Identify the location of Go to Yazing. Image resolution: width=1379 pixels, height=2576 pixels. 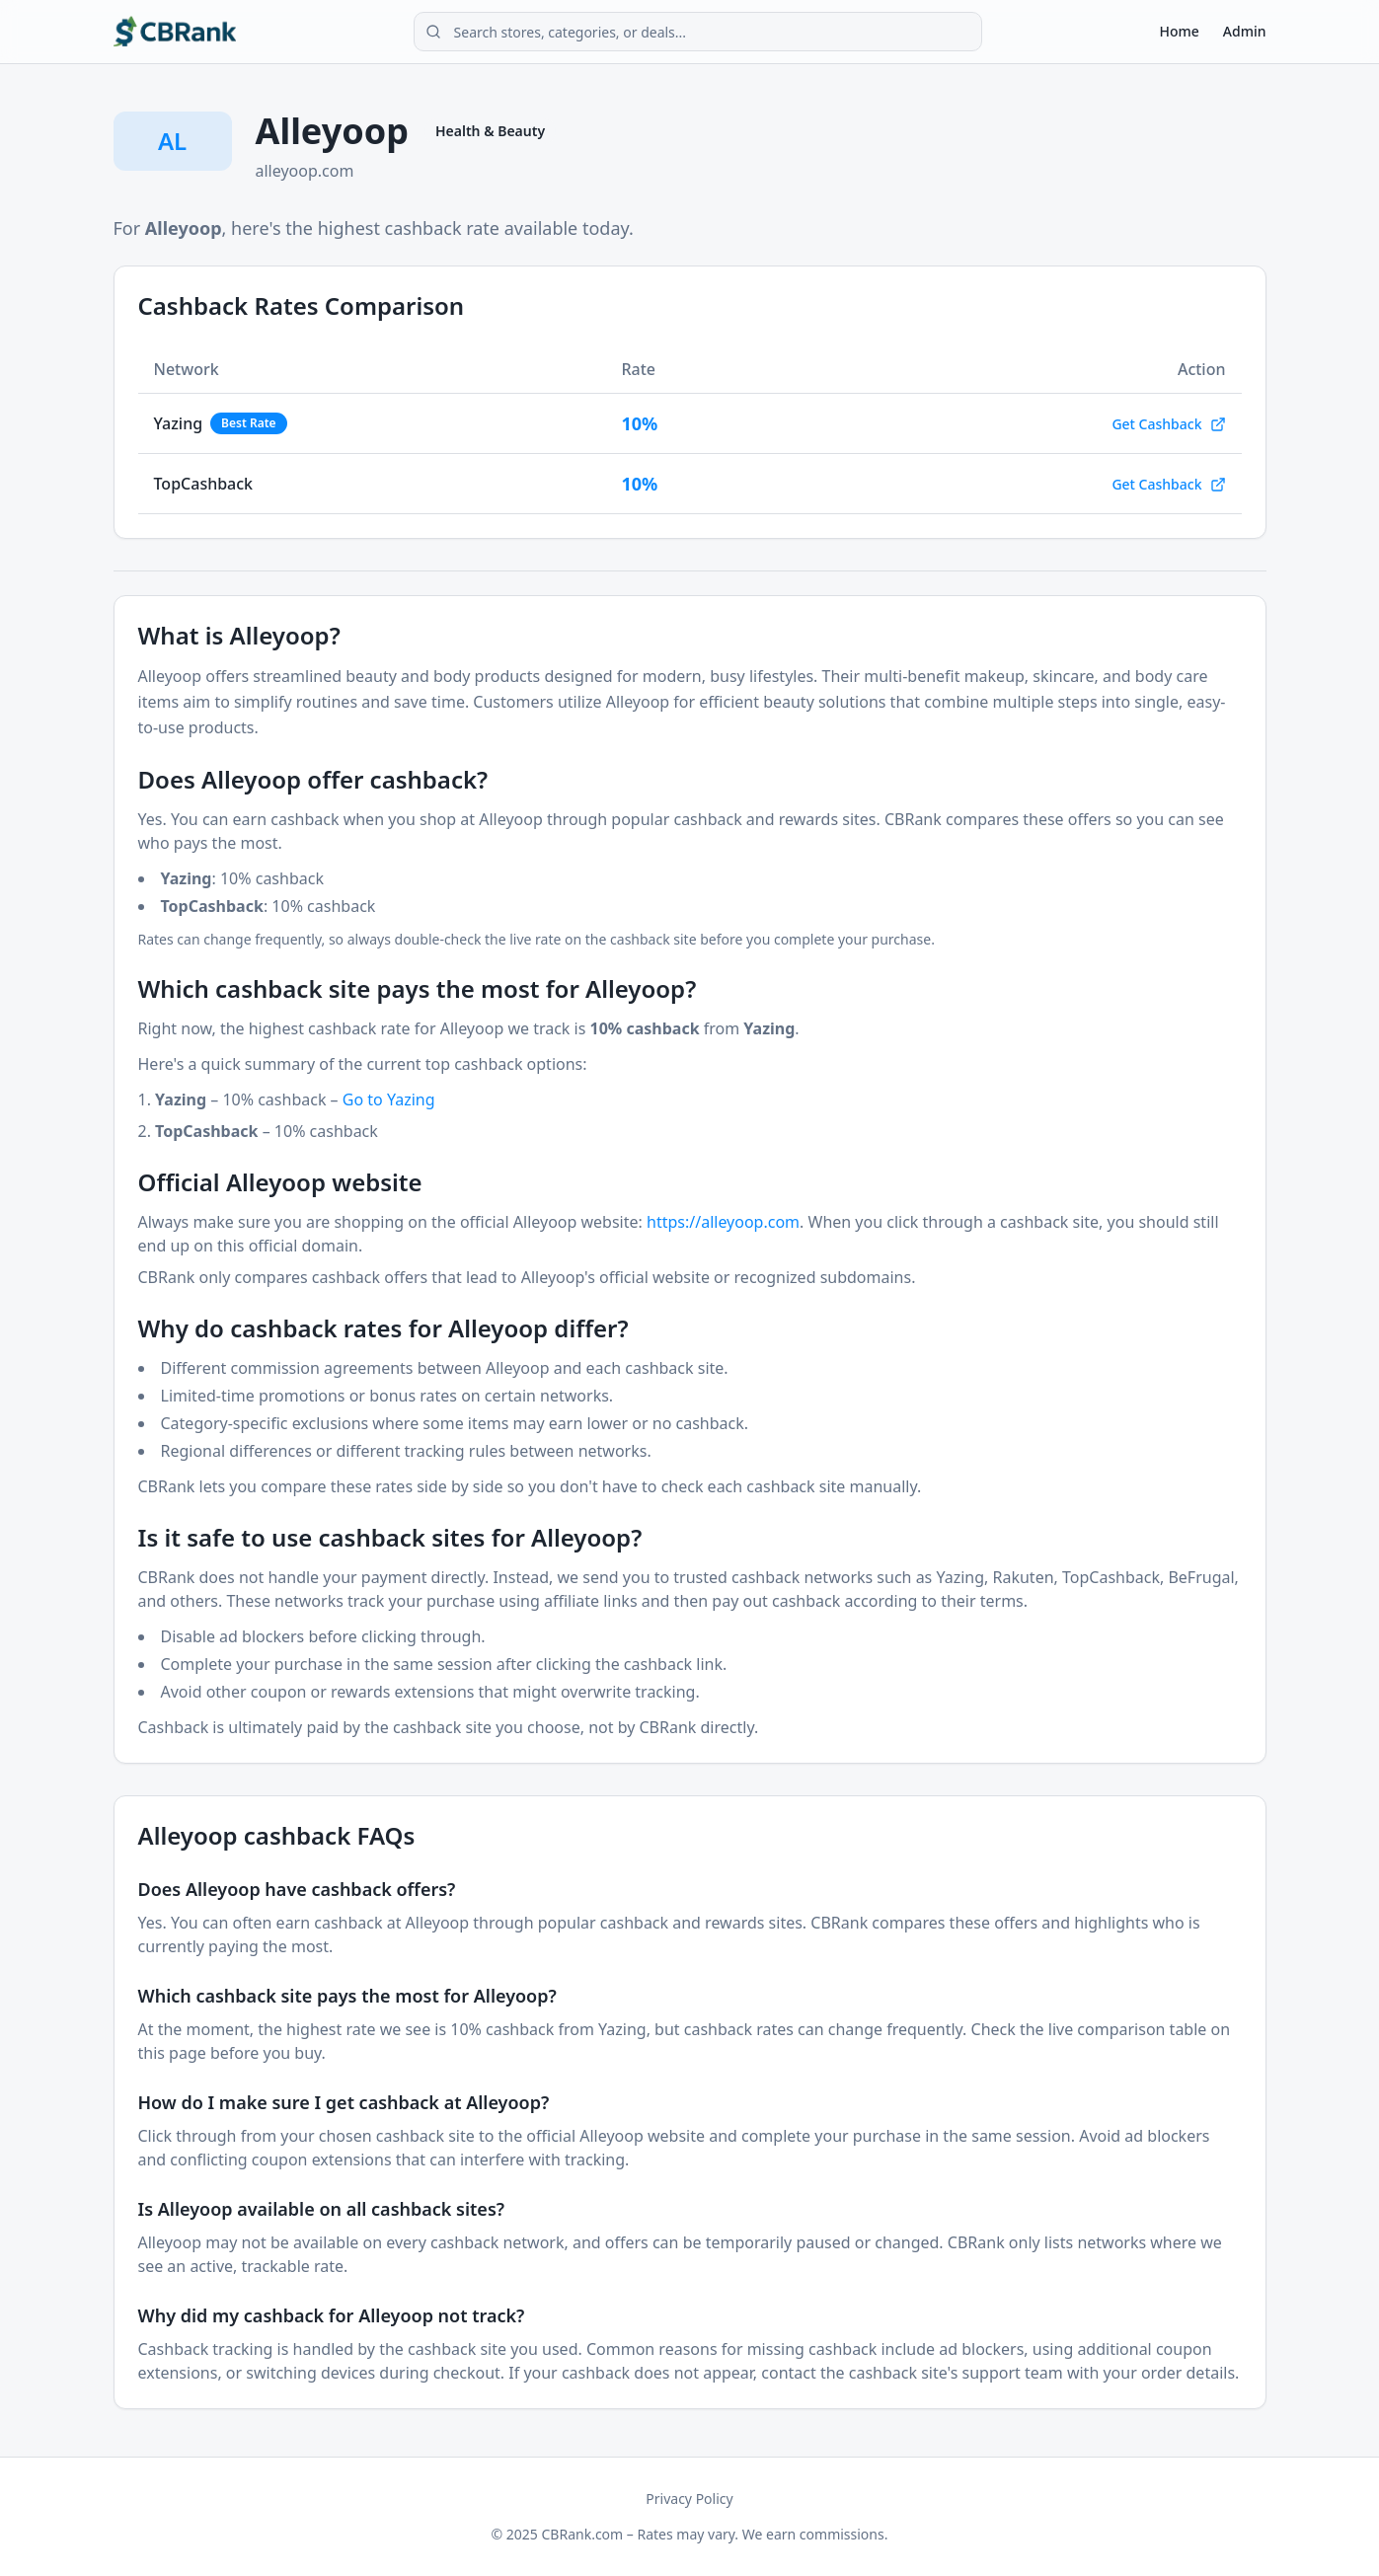
(389, 1099).